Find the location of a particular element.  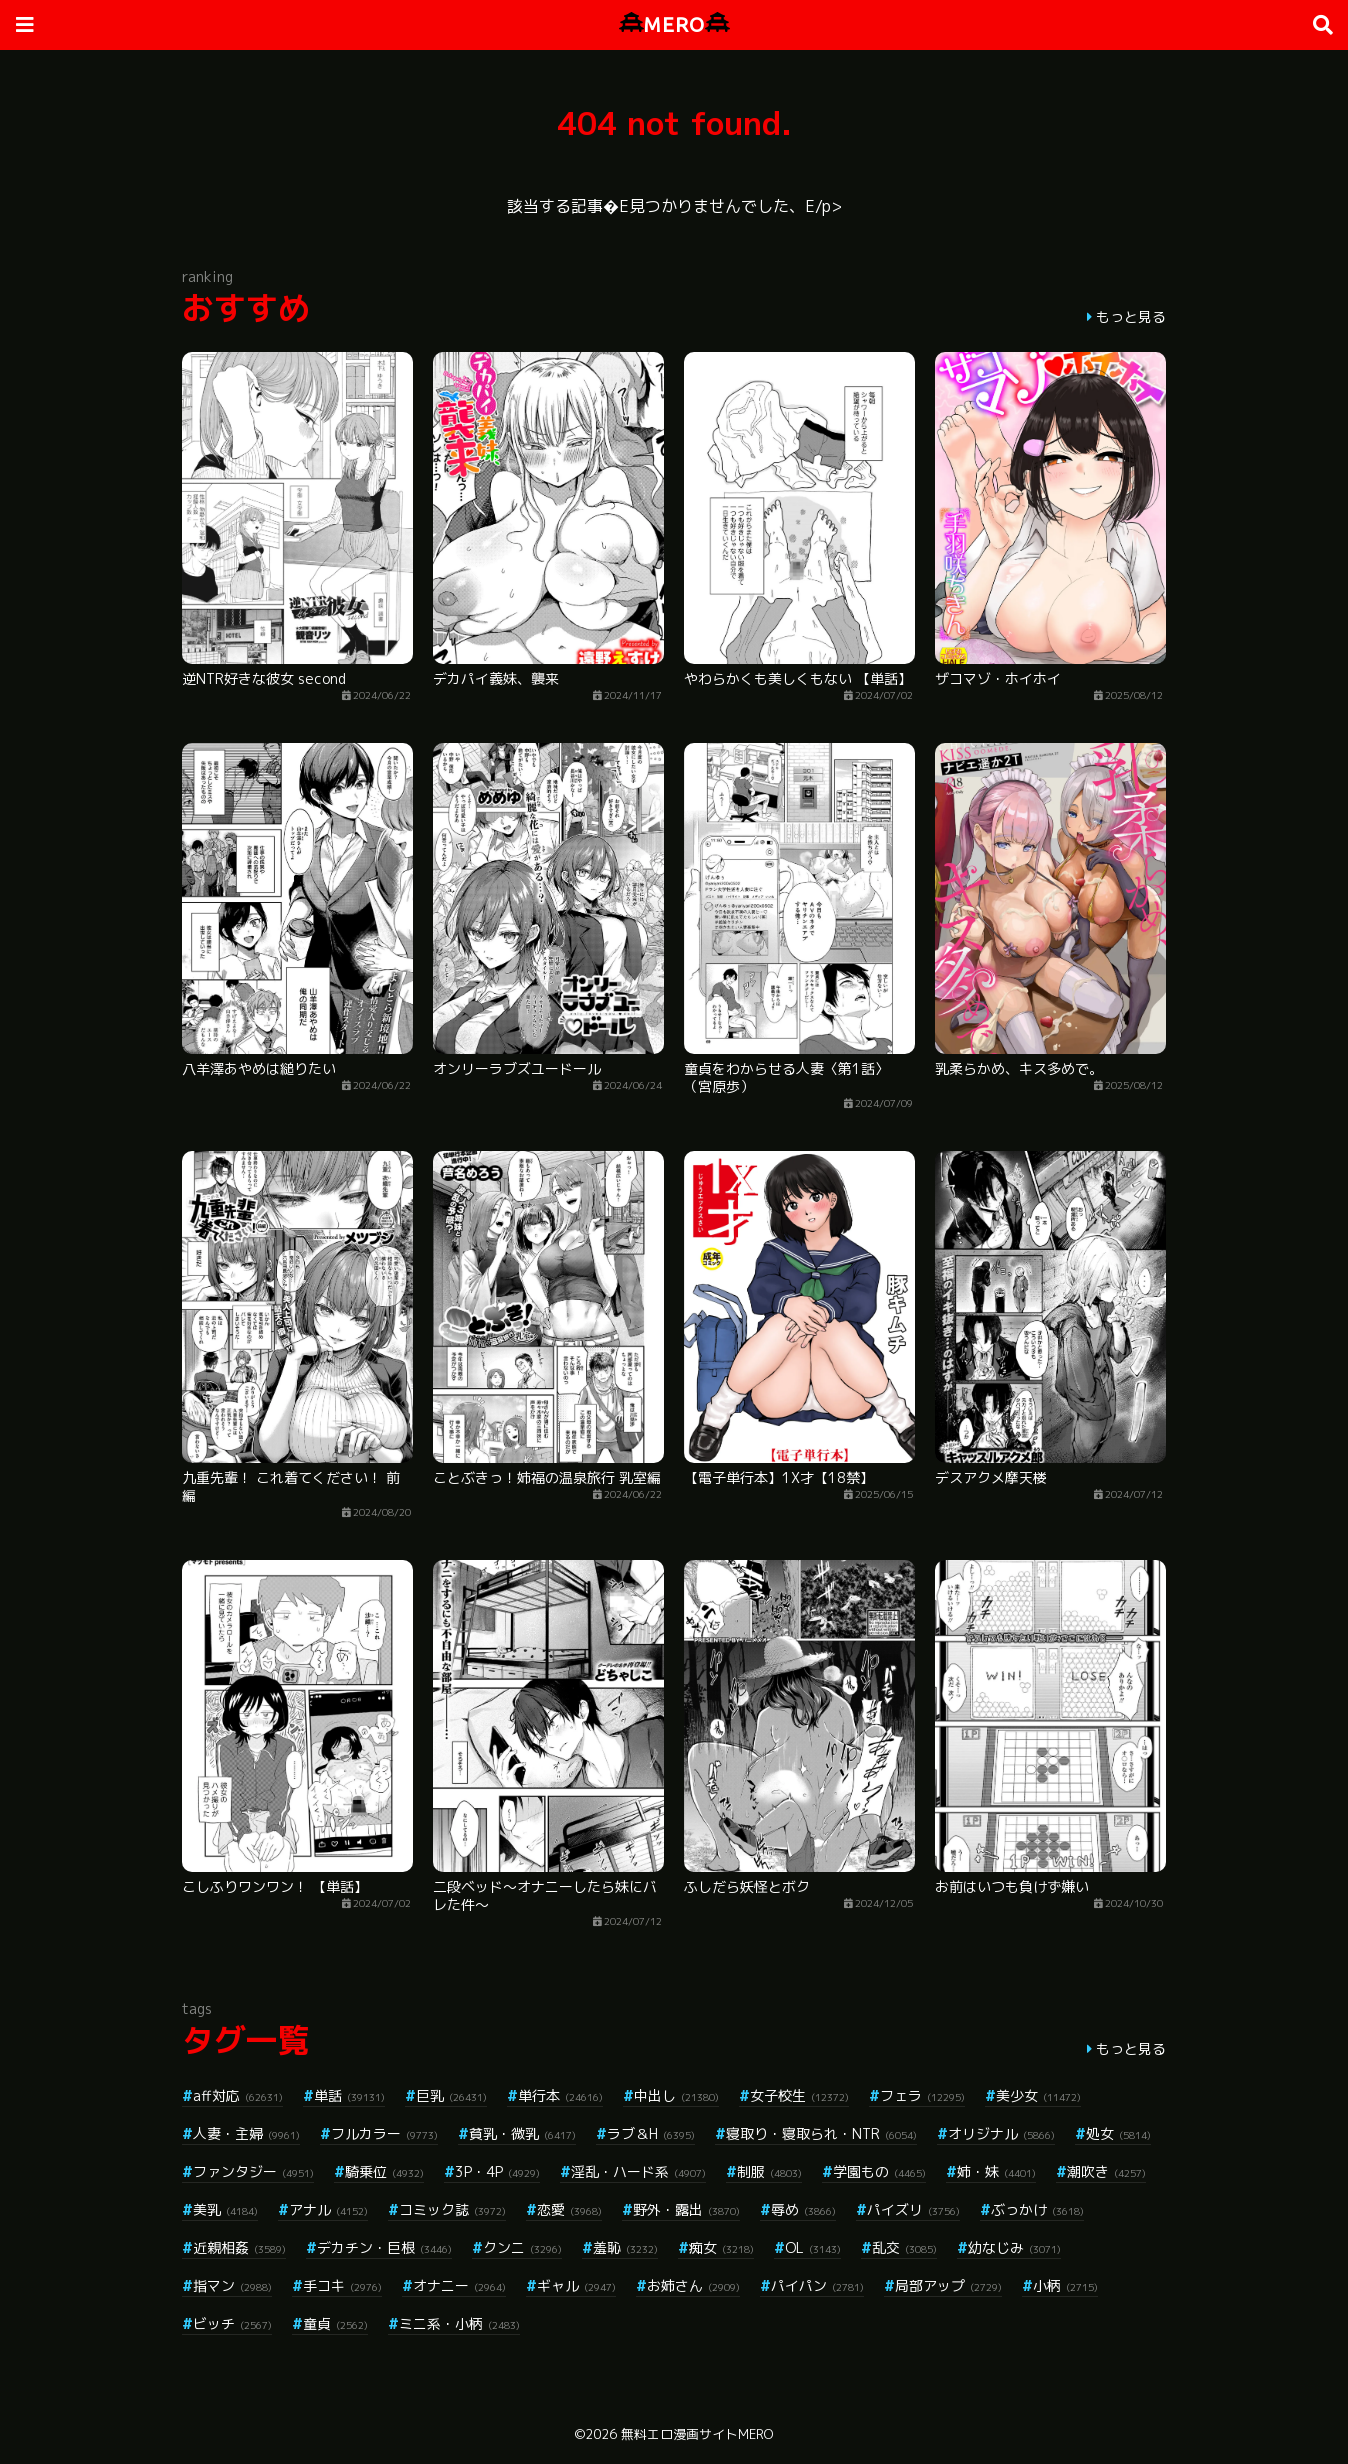

騎乗位 is located at coordinates (384, 2171).